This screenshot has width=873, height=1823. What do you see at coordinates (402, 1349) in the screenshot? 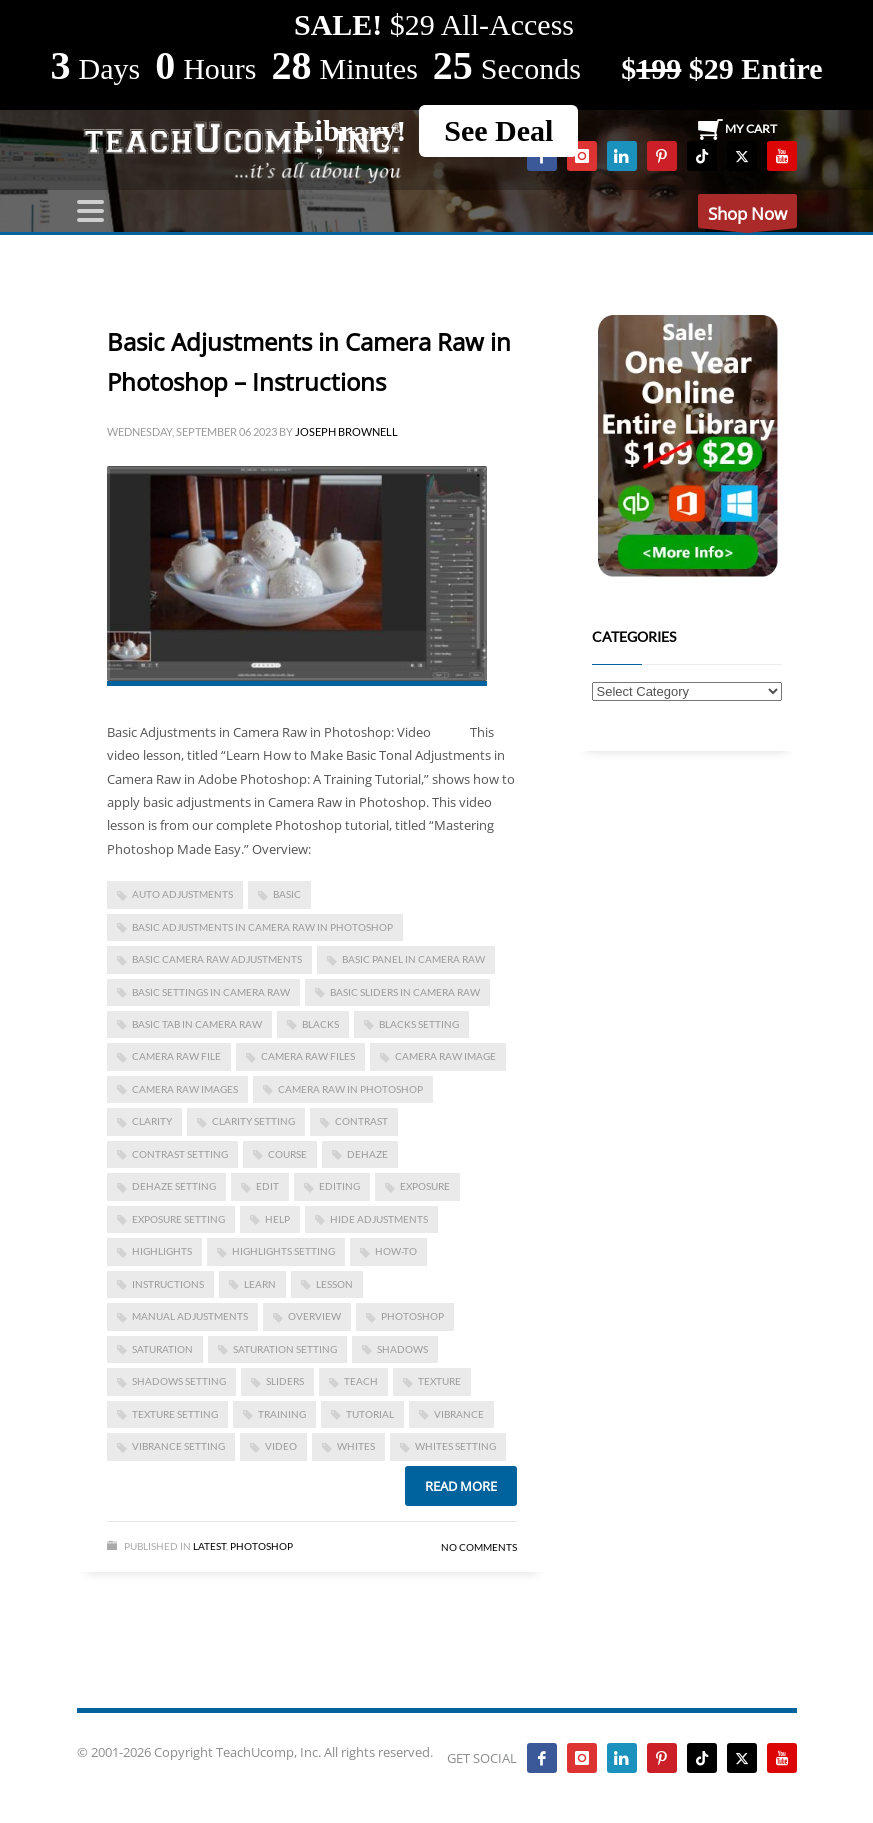
I see `shadows` at bounding box center [402, 1349].